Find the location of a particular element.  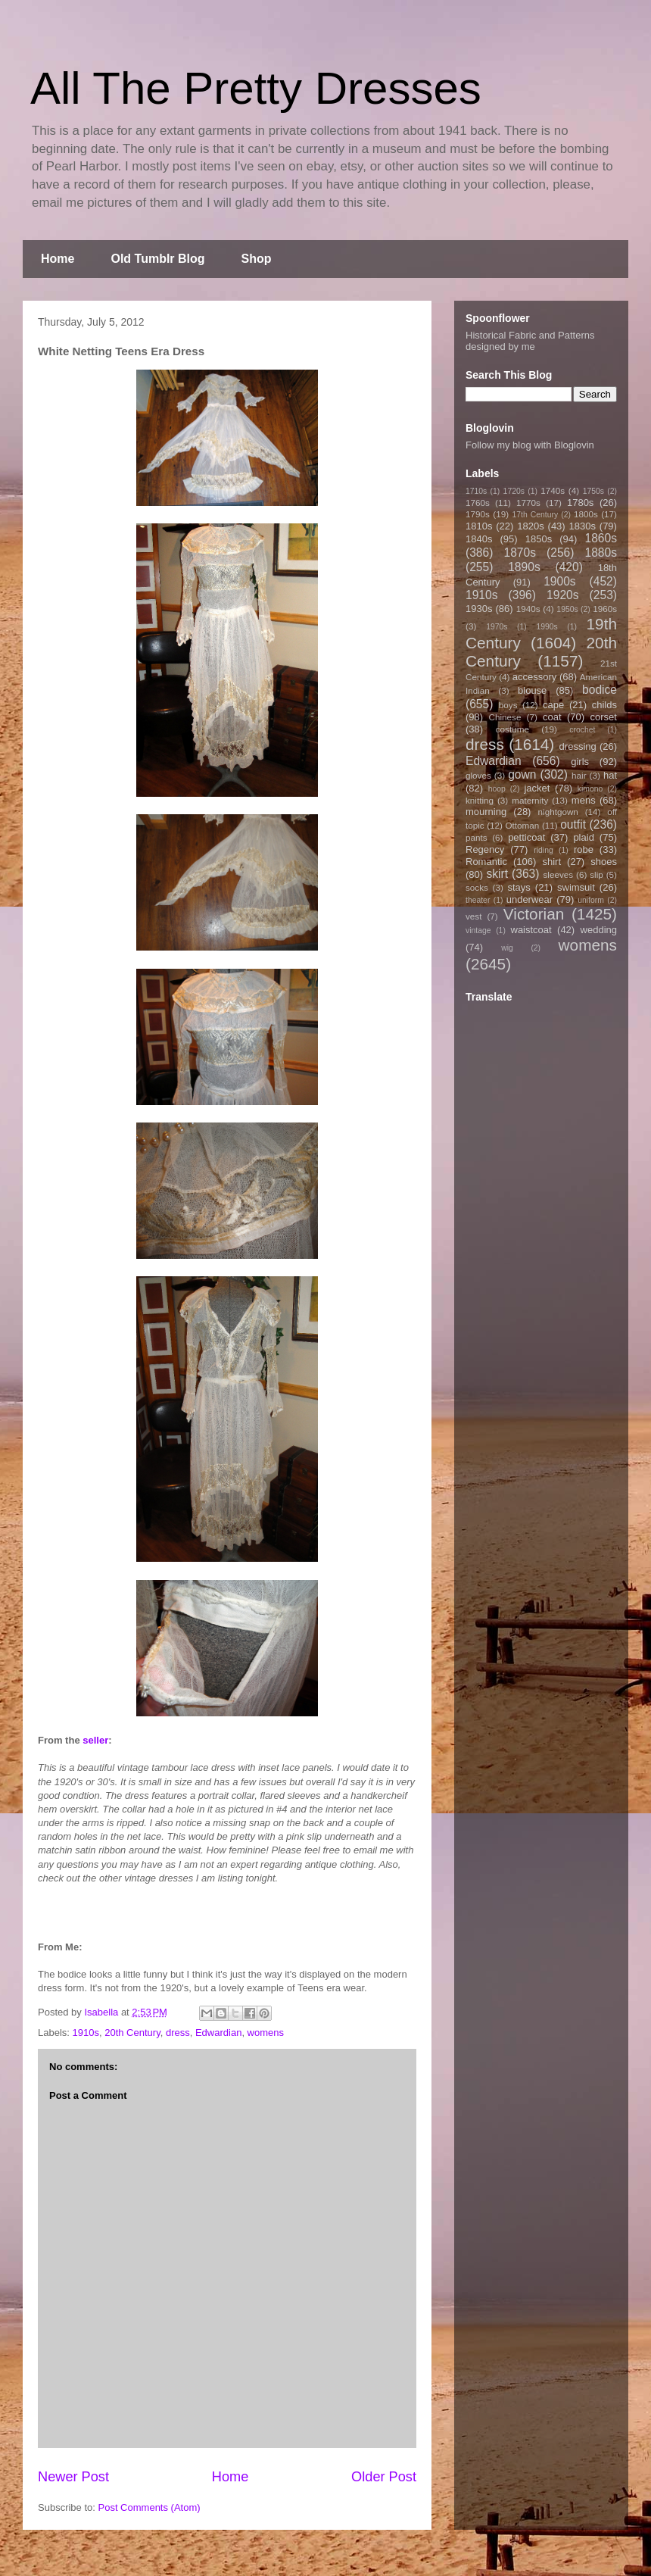

1940s is located at coordinates (528, 609).